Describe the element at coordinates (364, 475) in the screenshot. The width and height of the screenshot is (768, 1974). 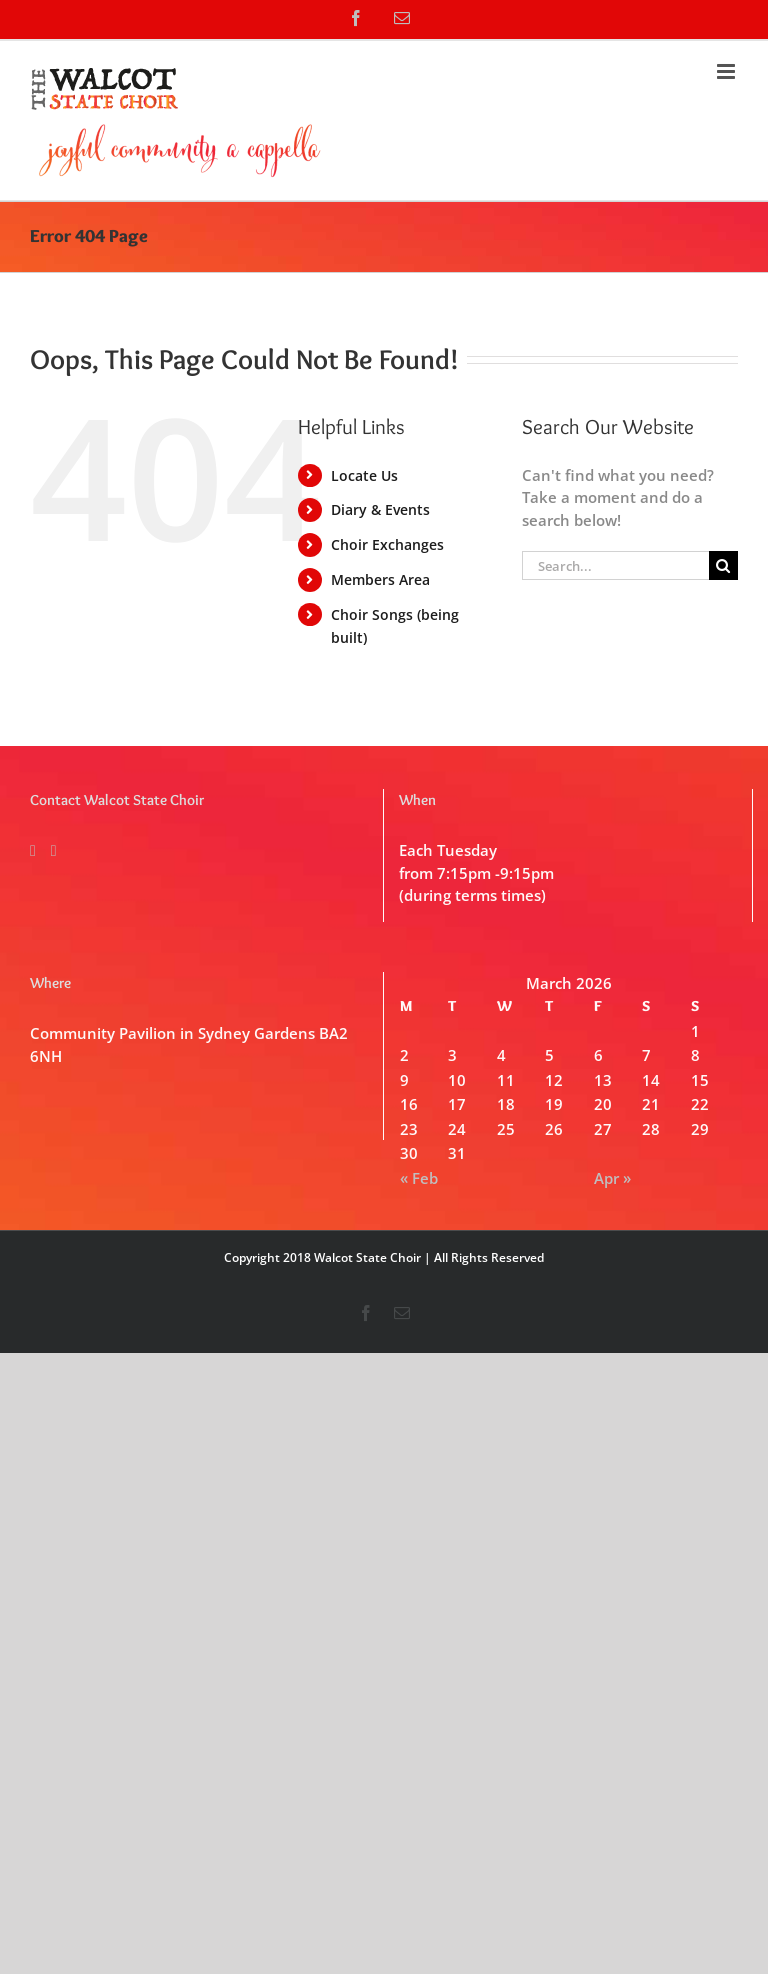
I see `Locate Us` at that location.